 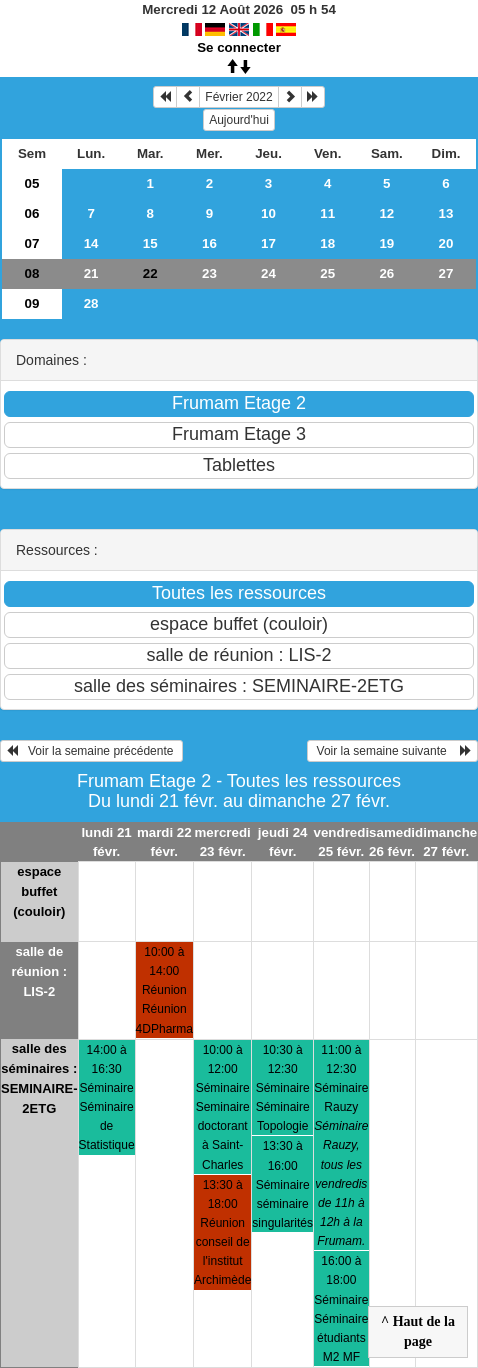 What do you see at coordinates (327, 243) in the screenshot?
I see `18` at bounding box center [327, 243].